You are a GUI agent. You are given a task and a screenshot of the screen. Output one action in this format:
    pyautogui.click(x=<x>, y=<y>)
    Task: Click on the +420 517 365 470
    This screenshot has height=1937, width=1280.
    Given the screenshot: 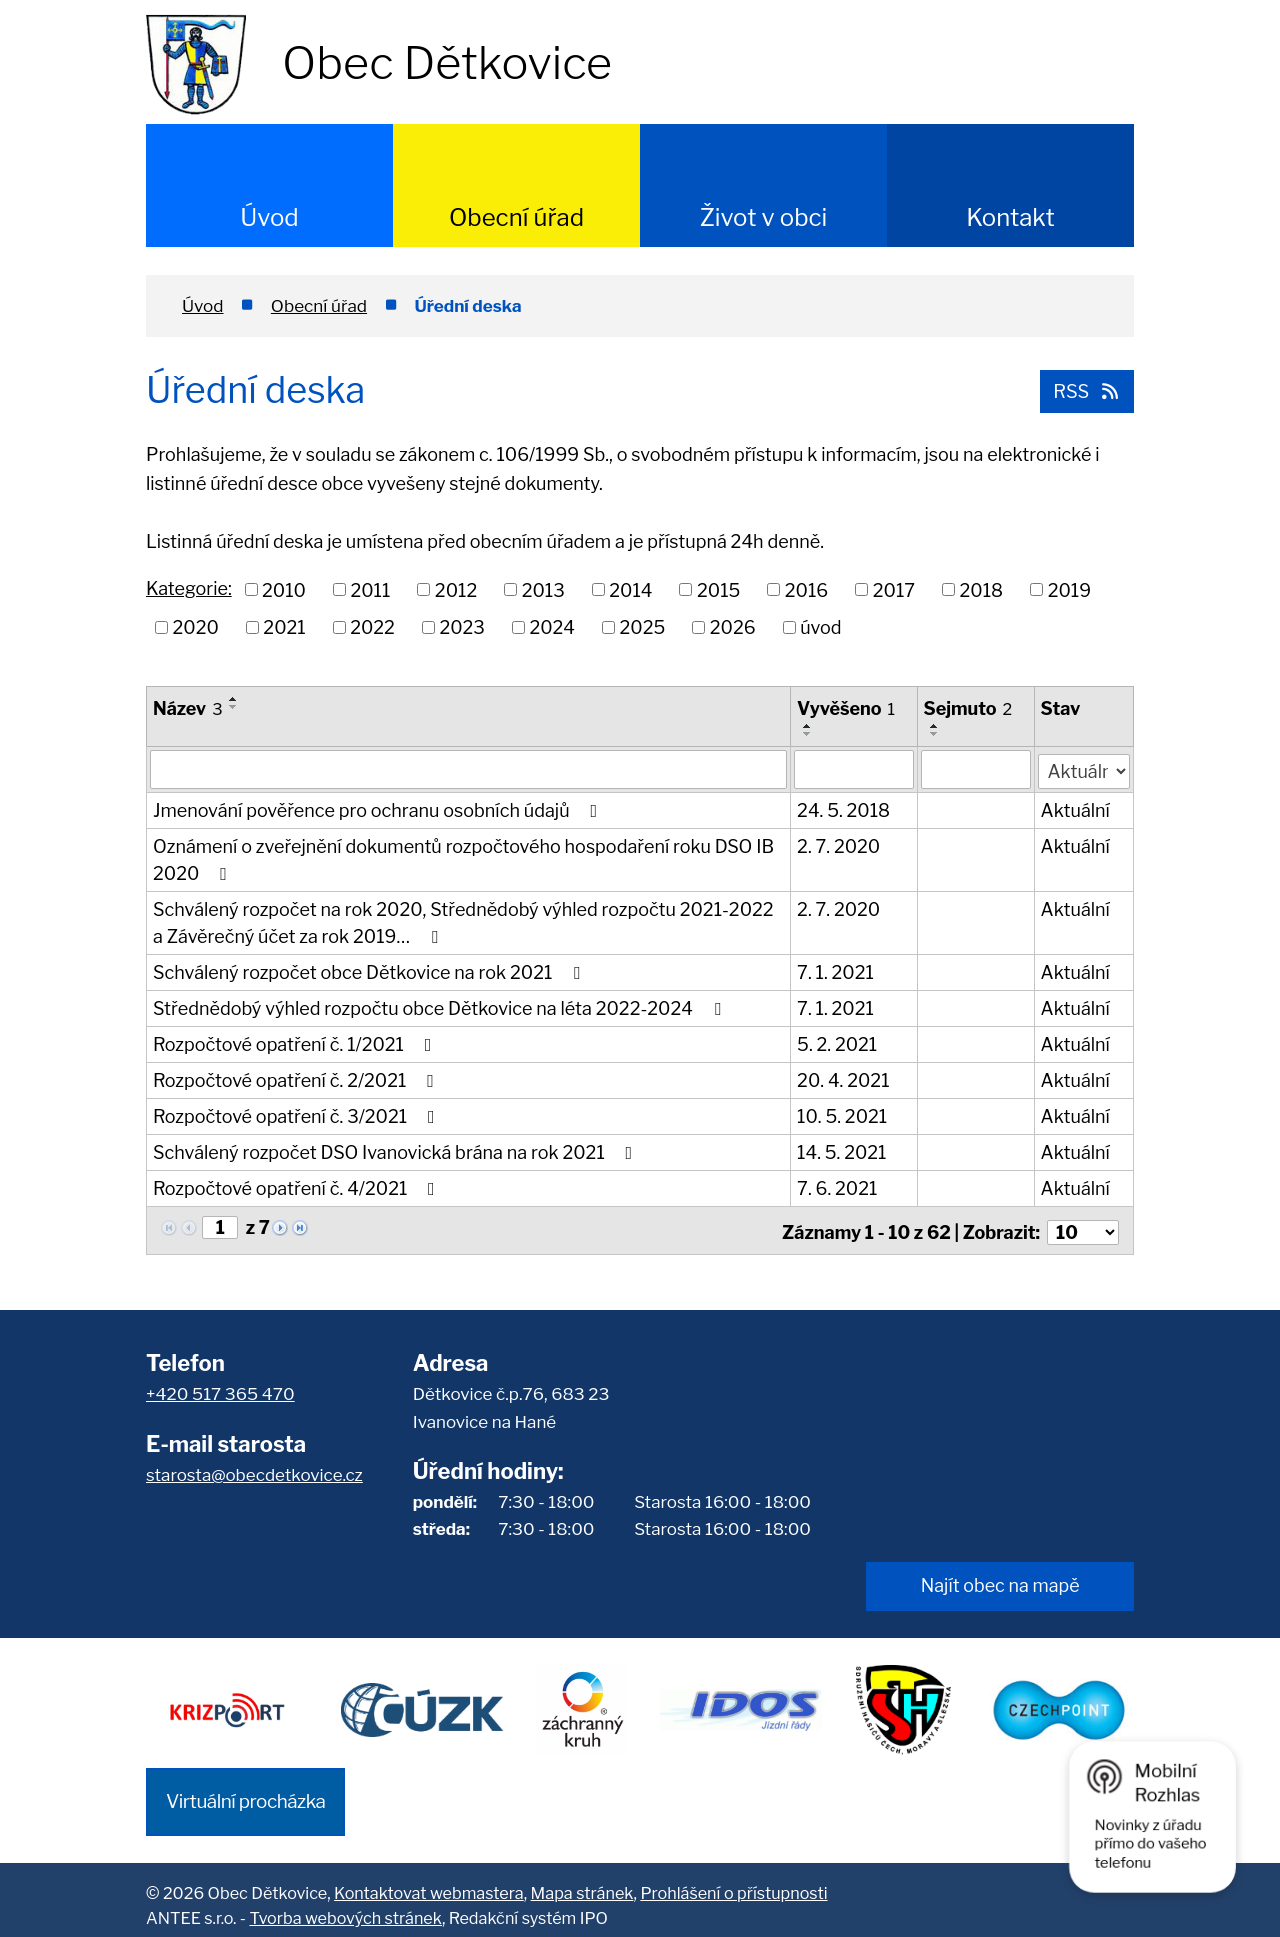 What is the action you would take?
    pyautogui.click(x=220, y=1389)
    